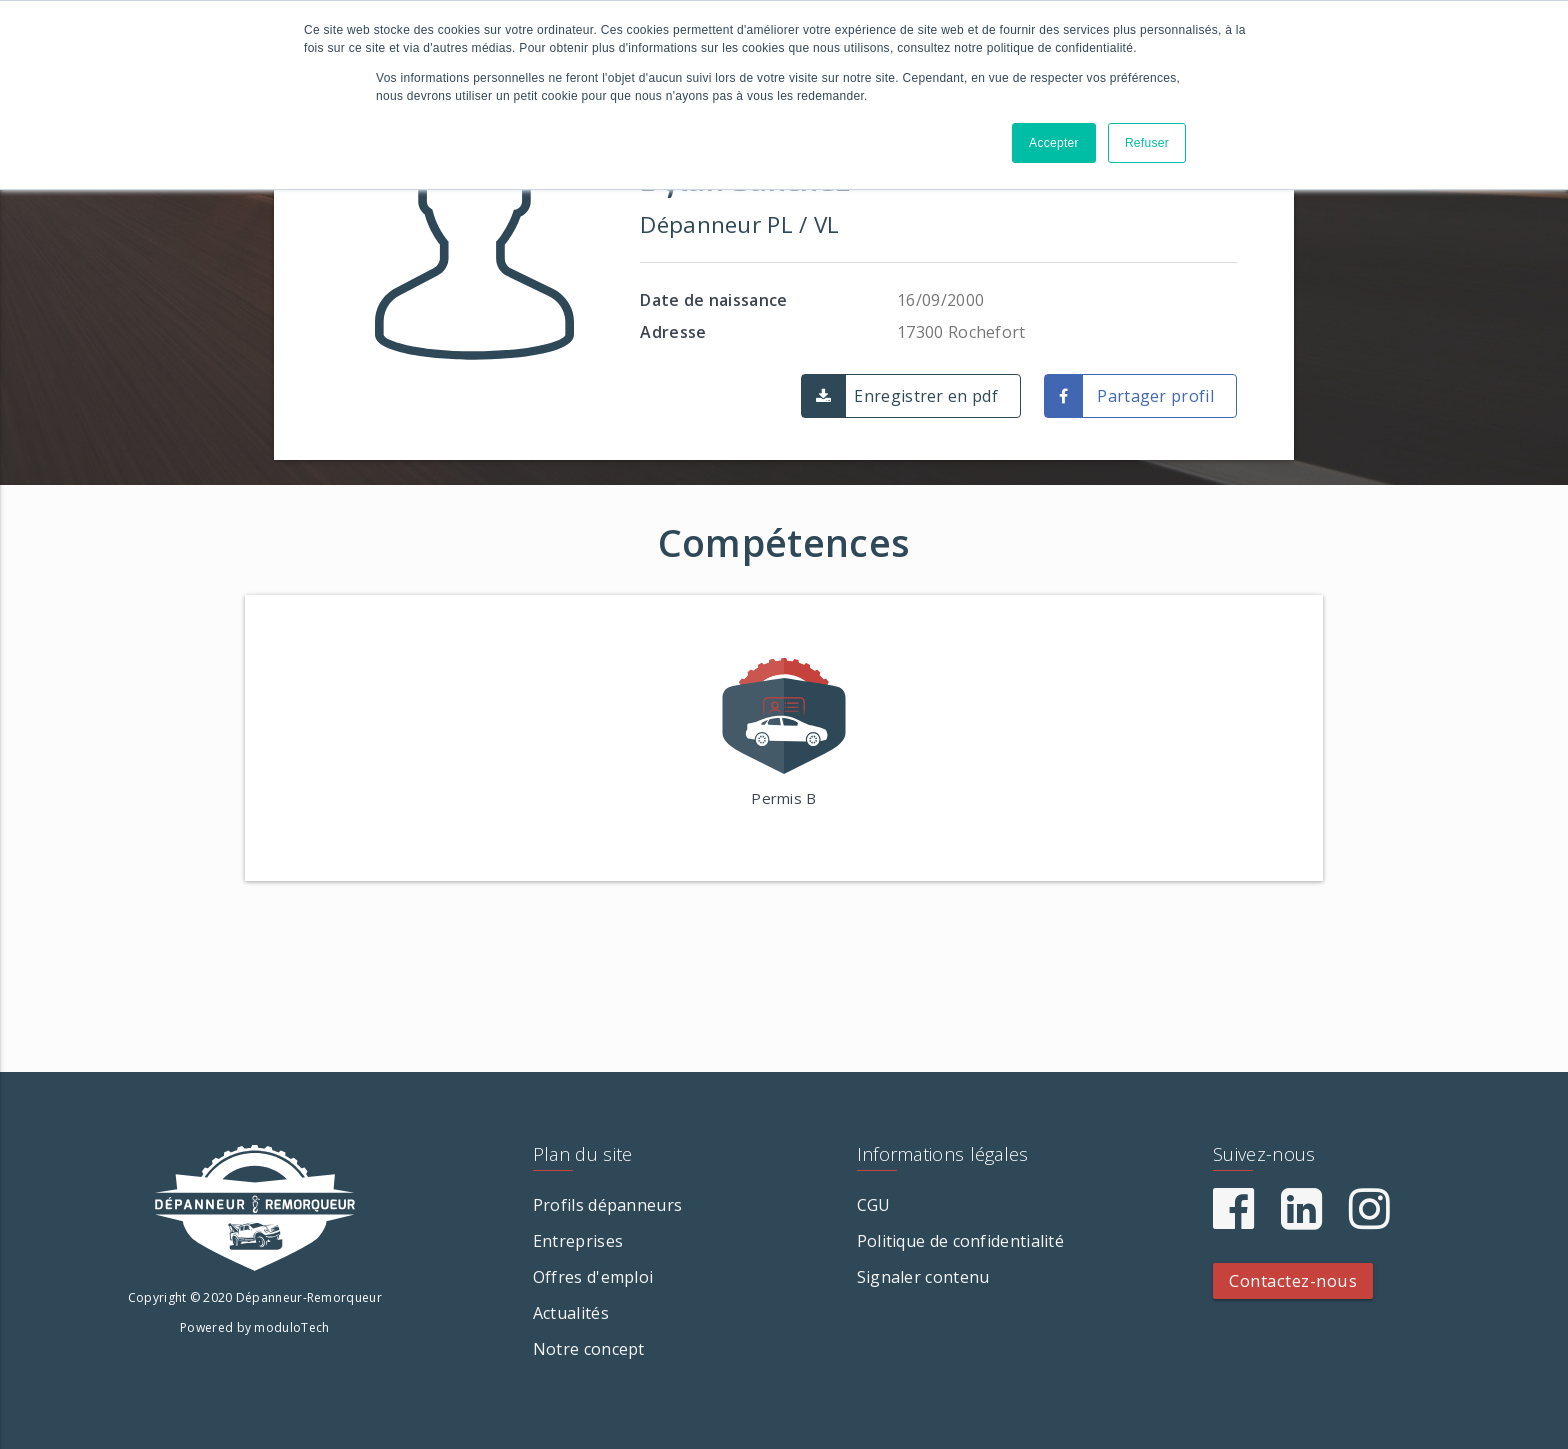 The width and height of the screenshot is (1568, 1449). I want to click on Enregistrer en pdf, so click(925, 396).